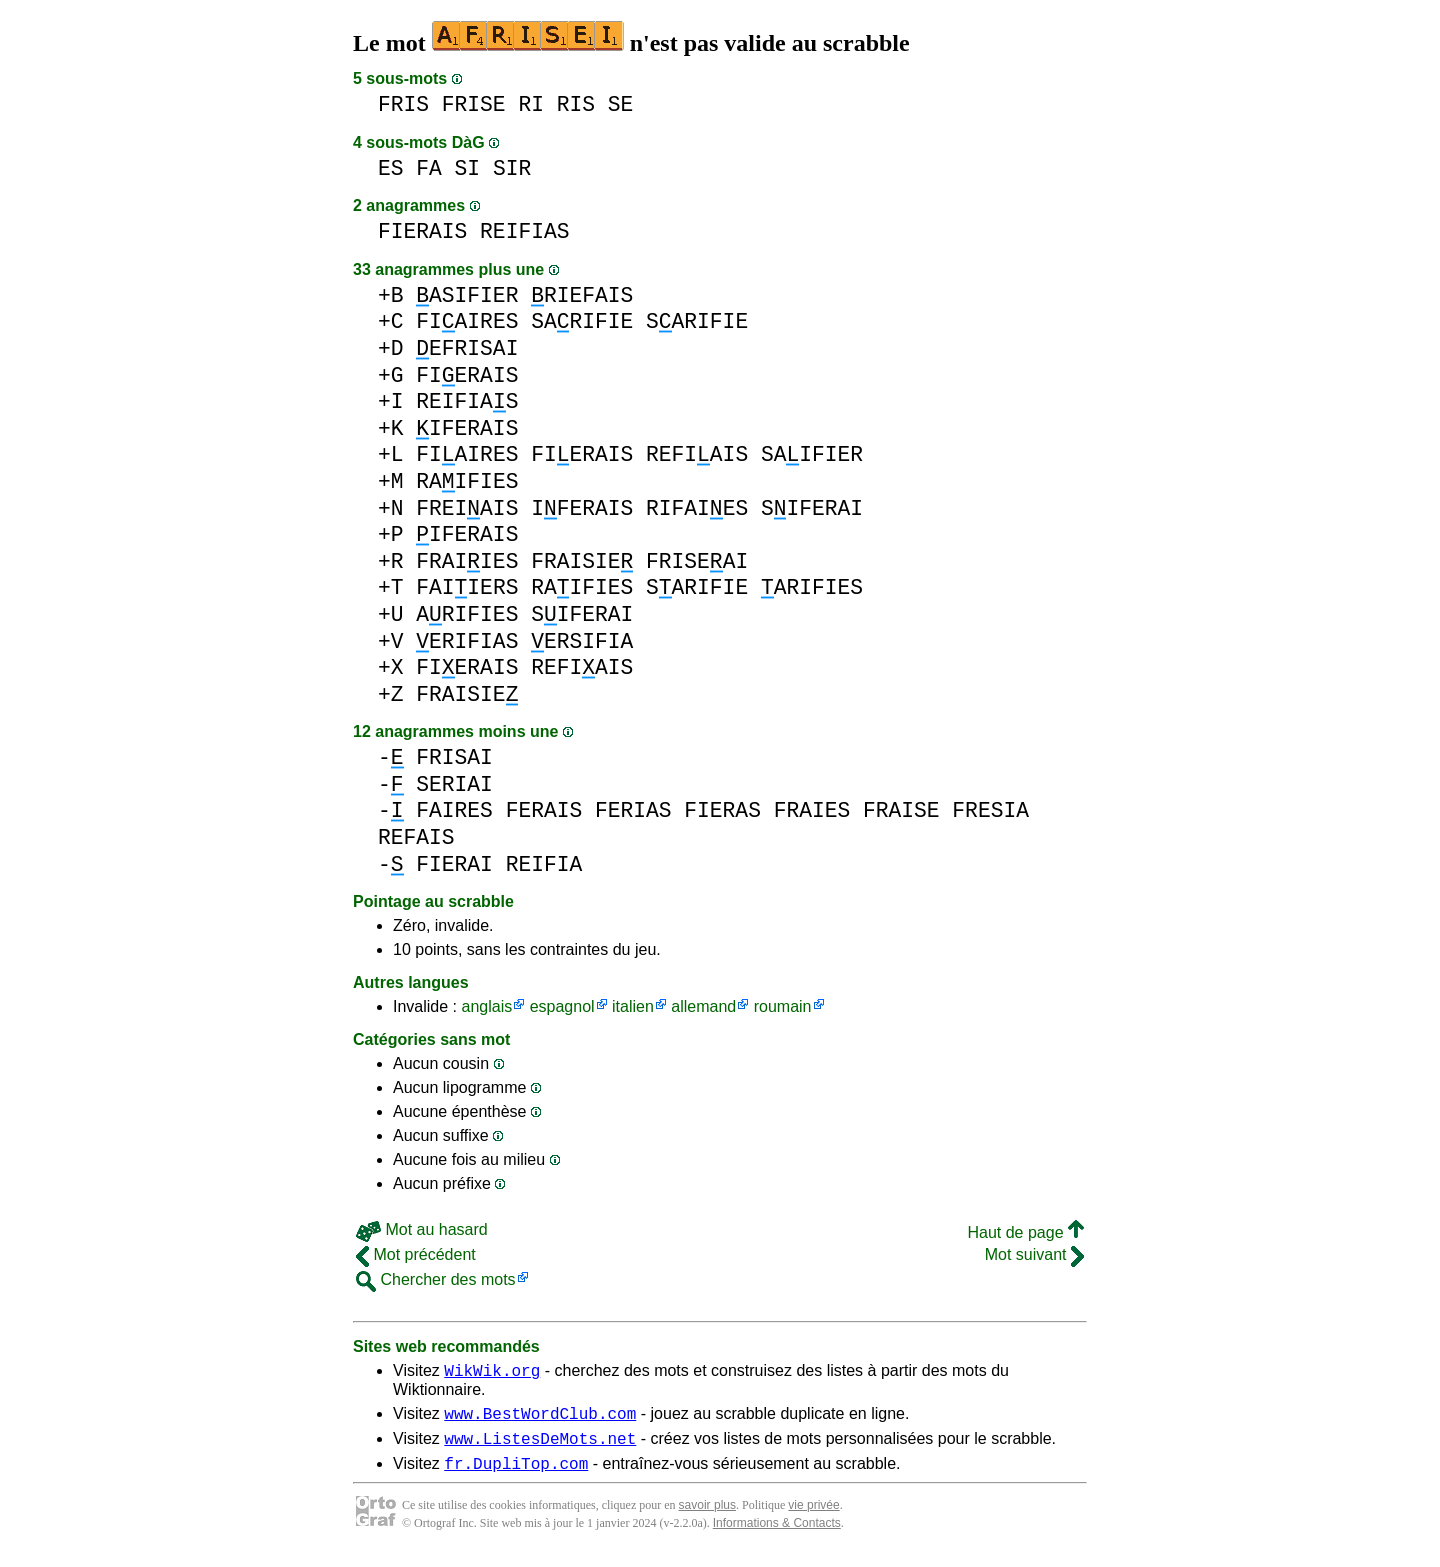 The width and height of the screenshot is (1440, 1567). I want to click on ERIFIAS, so click(467, 641).